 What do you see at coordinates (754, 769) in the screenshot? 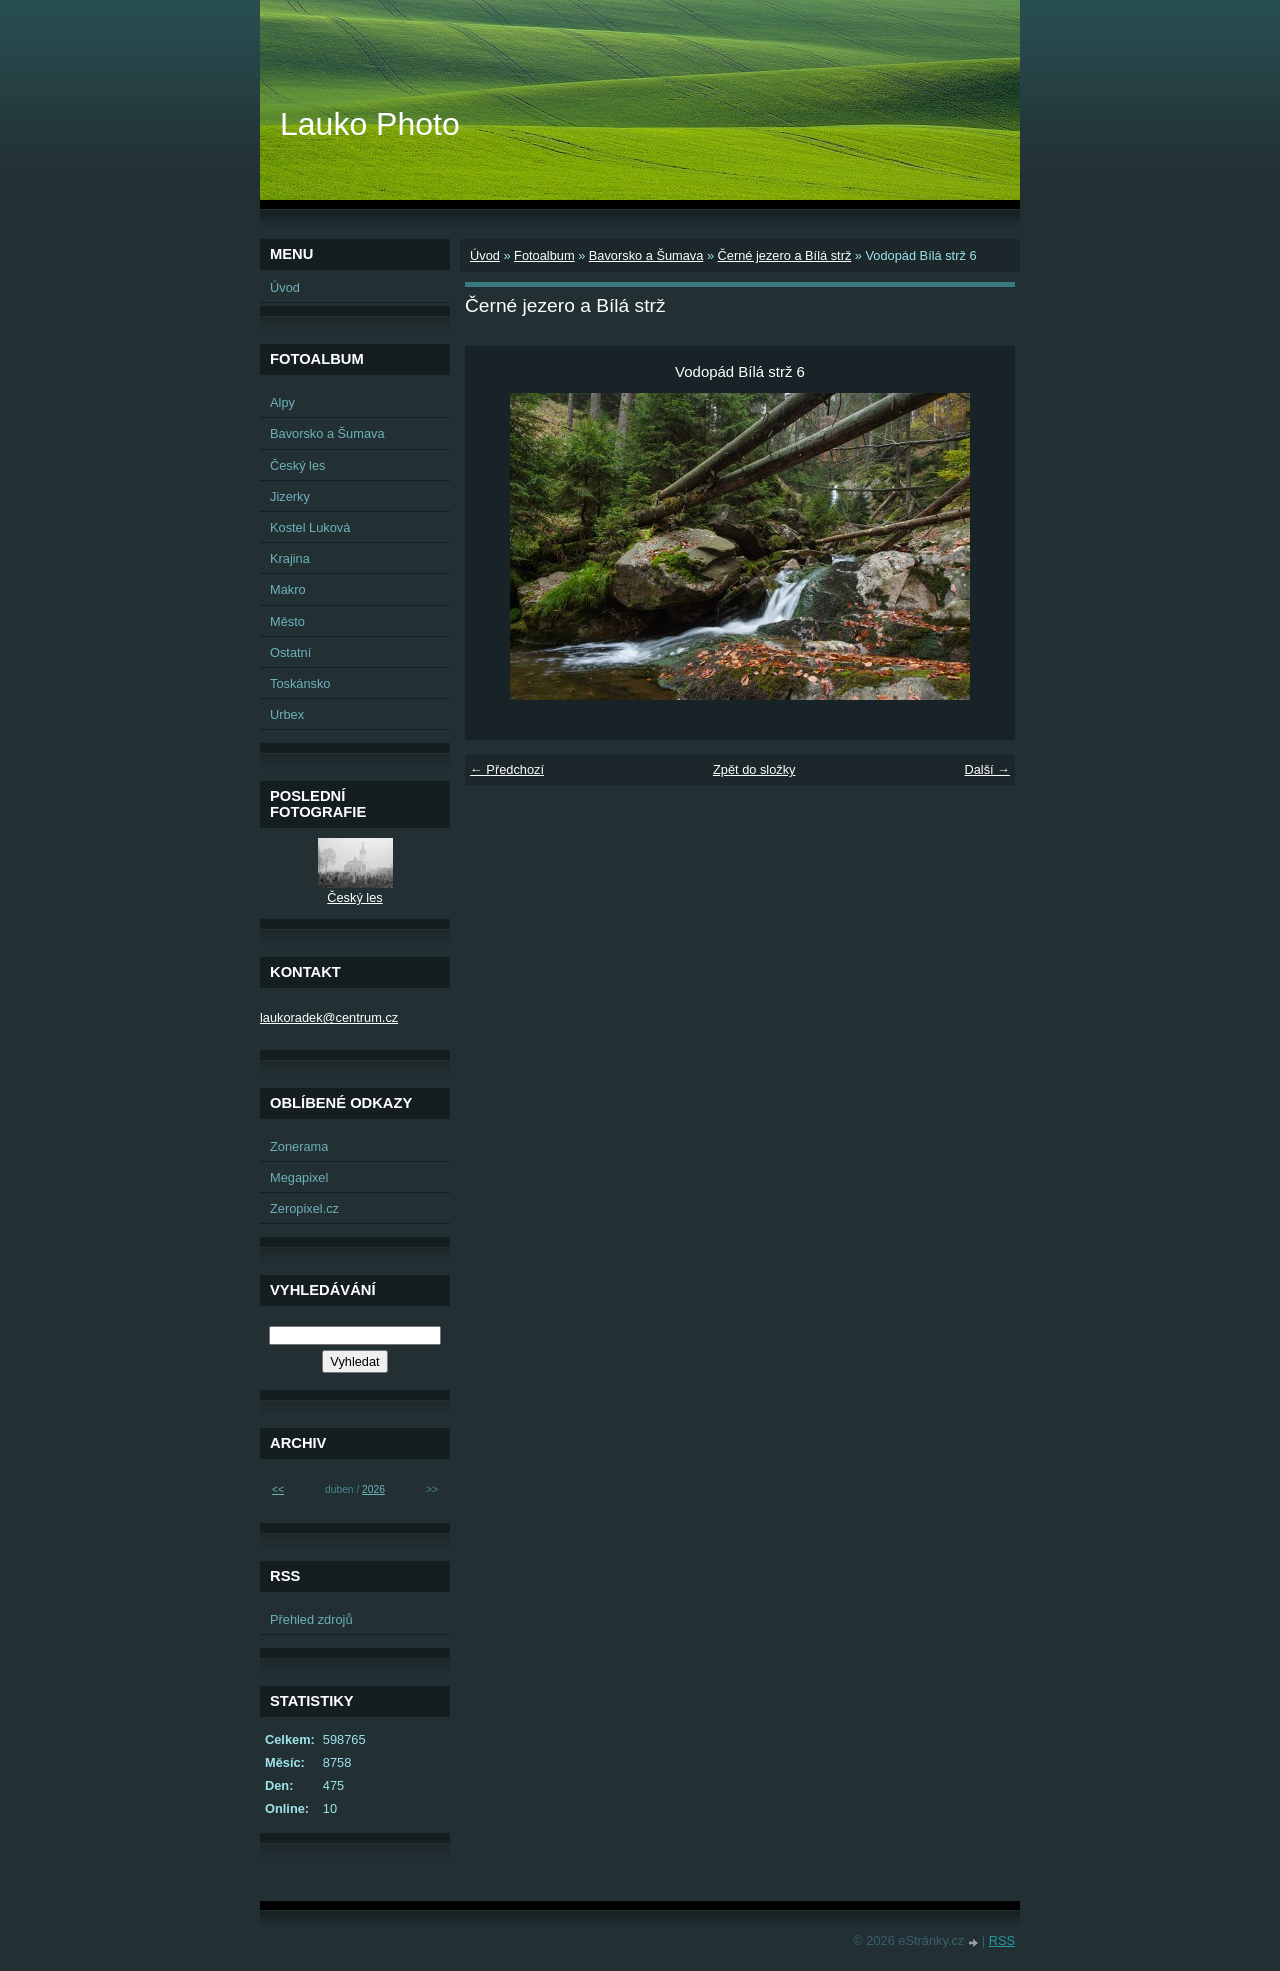
I see `Zpět do složky` at bounding box center [754, 769].